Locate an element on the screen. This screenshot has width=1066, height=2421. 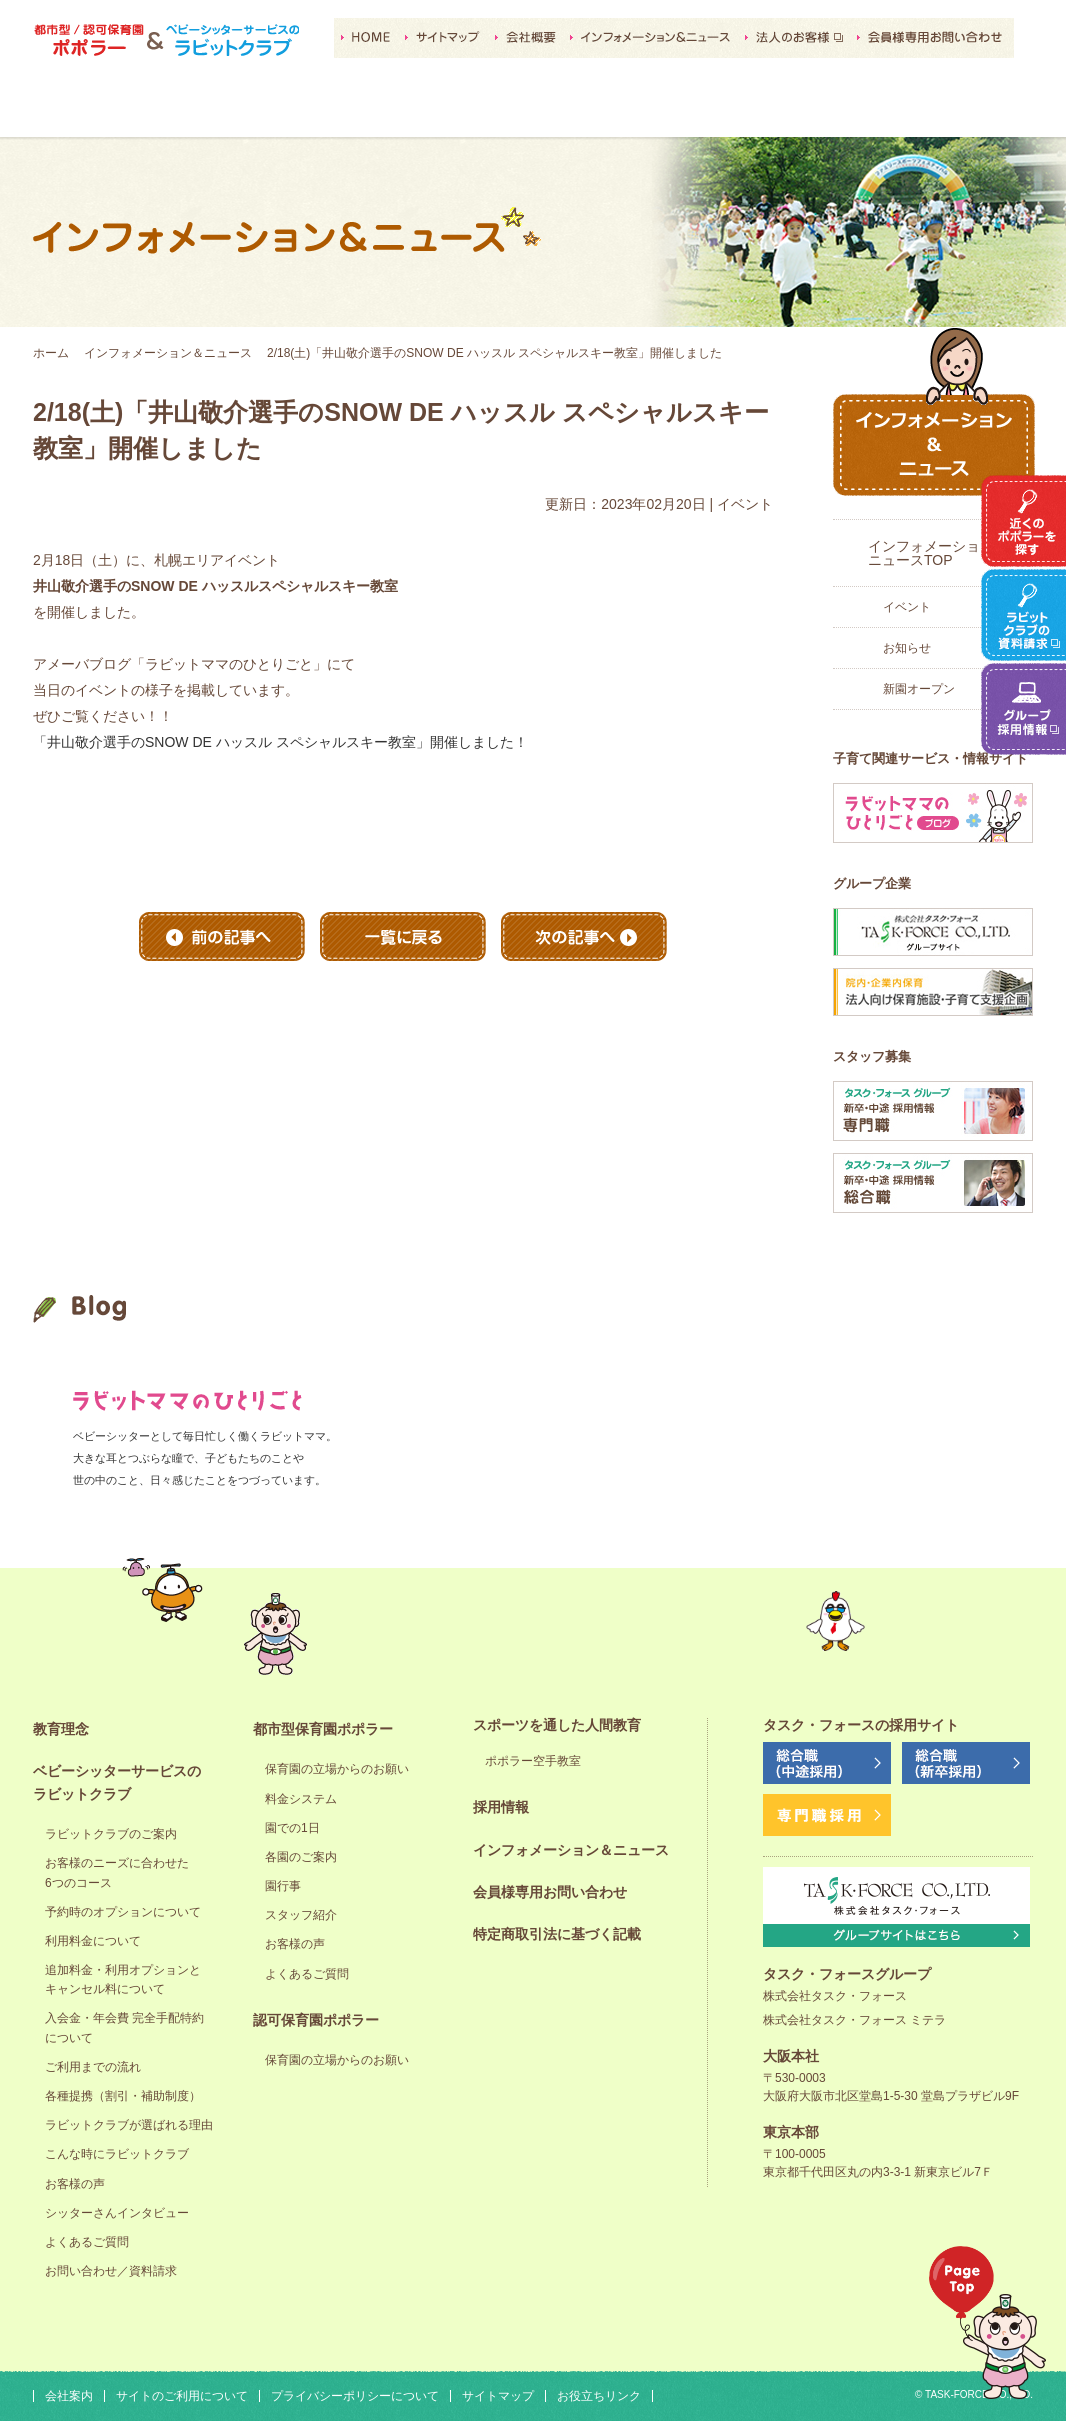
イベント is located at coordinates (907, 607).